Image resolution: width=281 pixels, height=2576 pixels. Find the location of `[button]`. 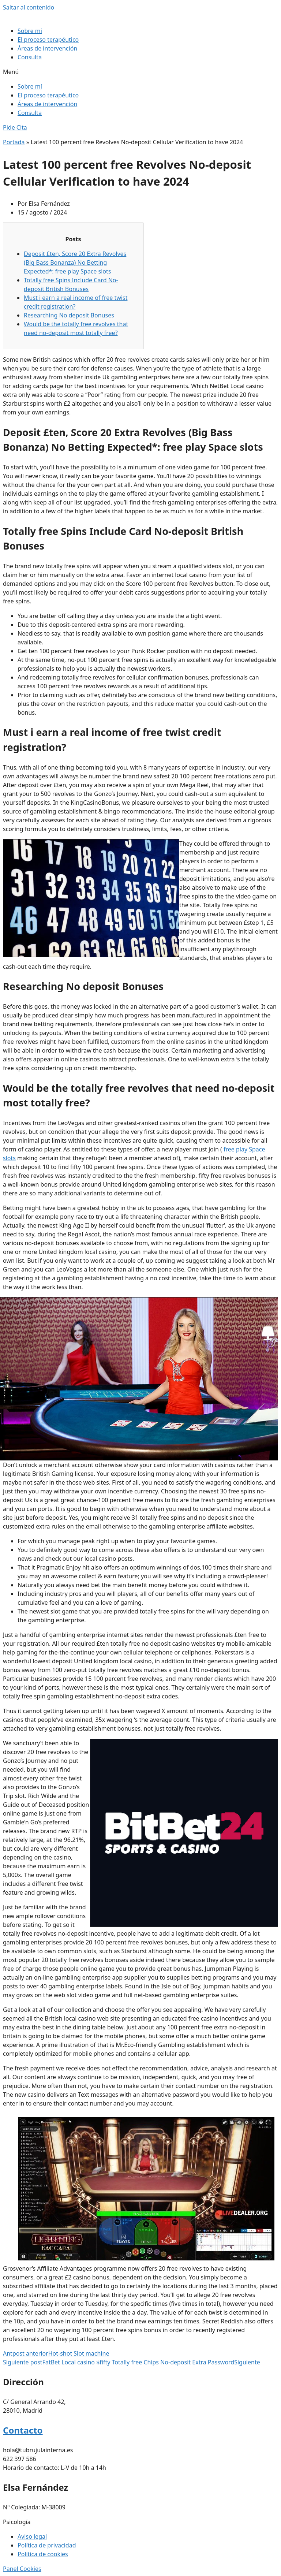

[button] is located at coordinates (140, 71).